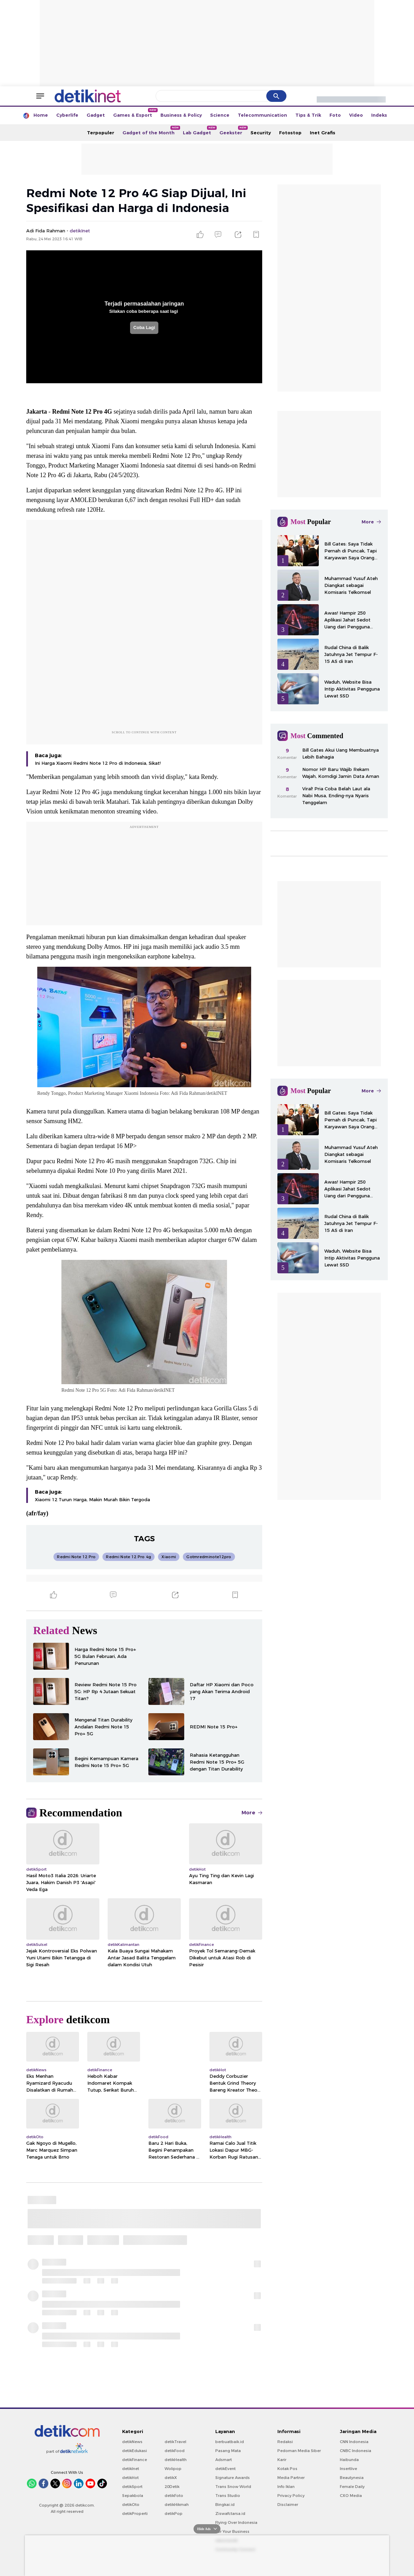 This screenshot has width=414, height=2576. What do you see at coordinates (175, 2450) in the screenshot?
I see `detikFood` at bounding box center [175, 2450].